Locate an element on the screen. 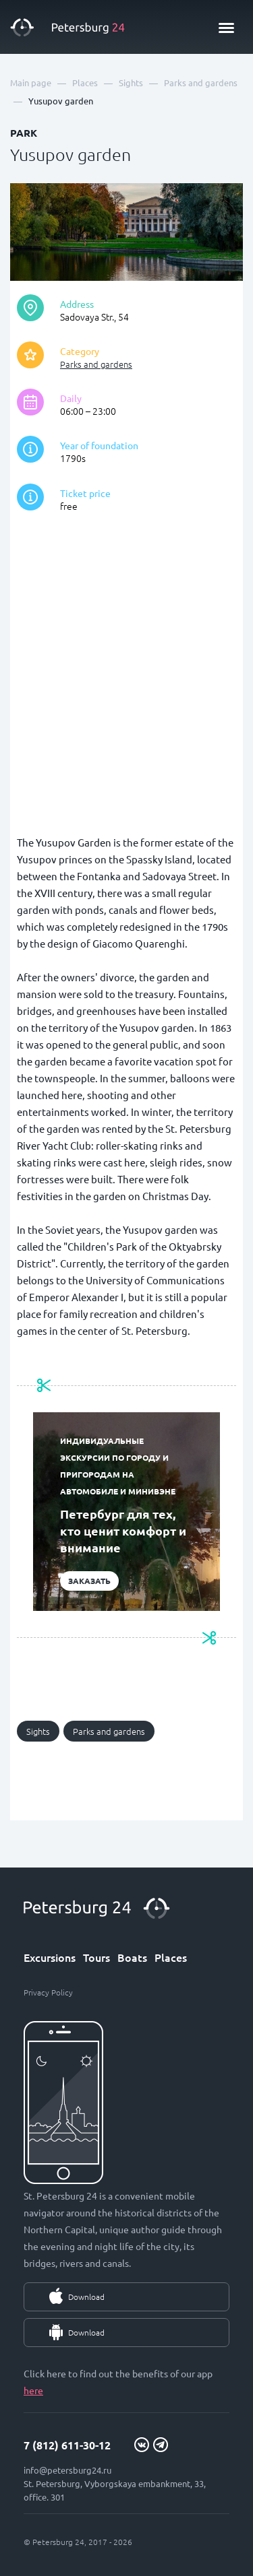 The height and width of the screenshot is (2576, 253). Tours is located at coordinates (96, 1957).